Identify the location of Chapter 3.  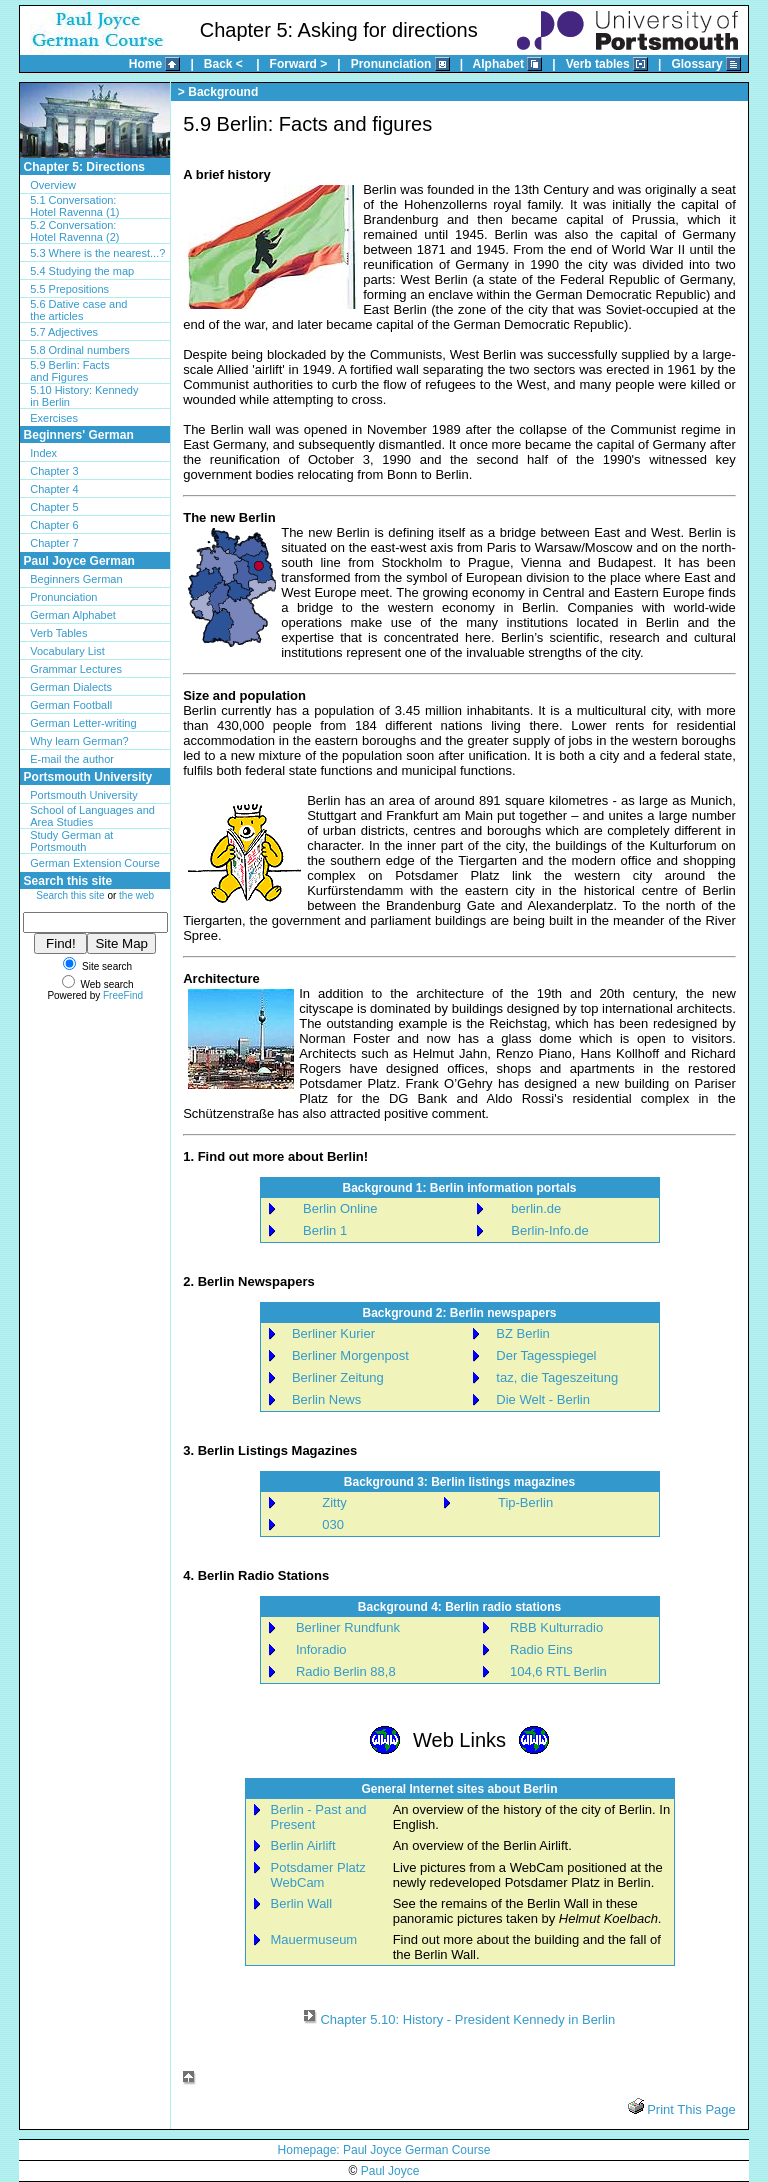
(54, 471).